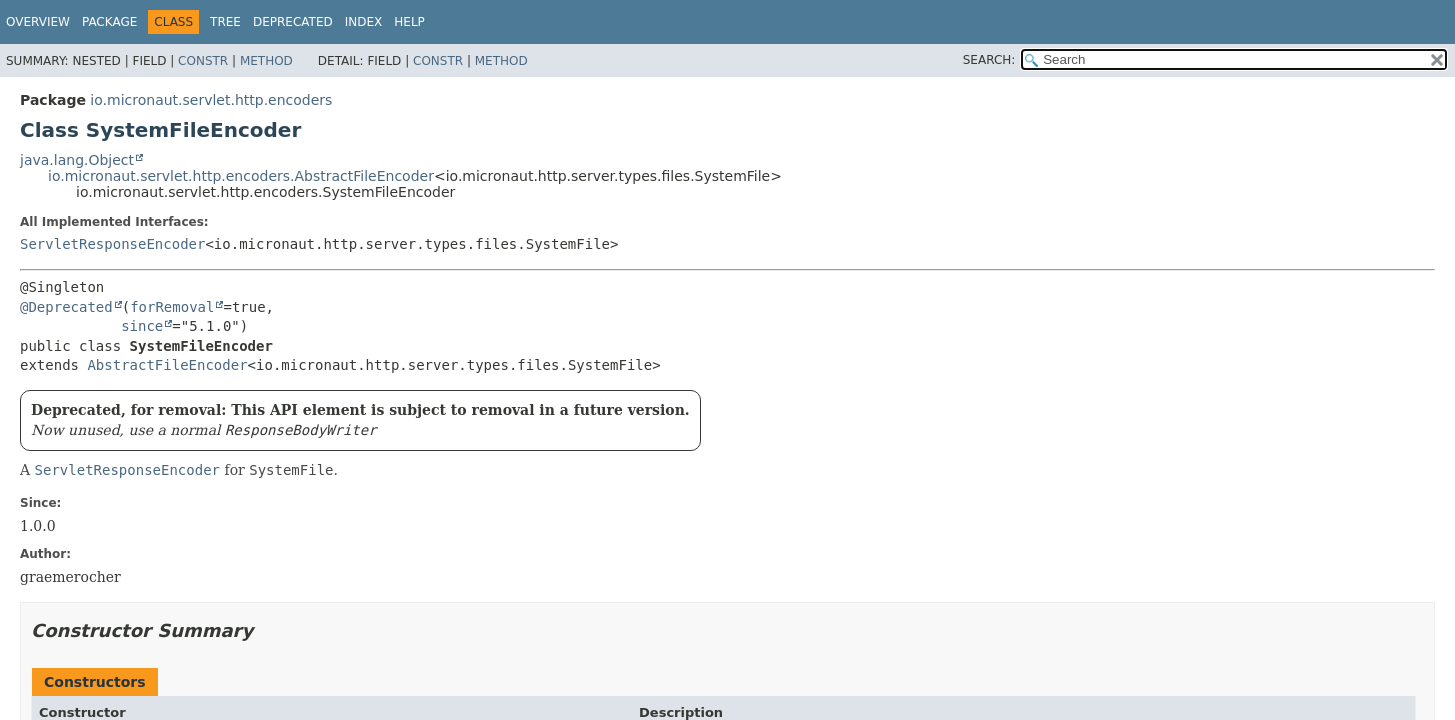 The height and width of the screenshot is (720, 1455). I want to click on Deprecated, so click(293, 22).